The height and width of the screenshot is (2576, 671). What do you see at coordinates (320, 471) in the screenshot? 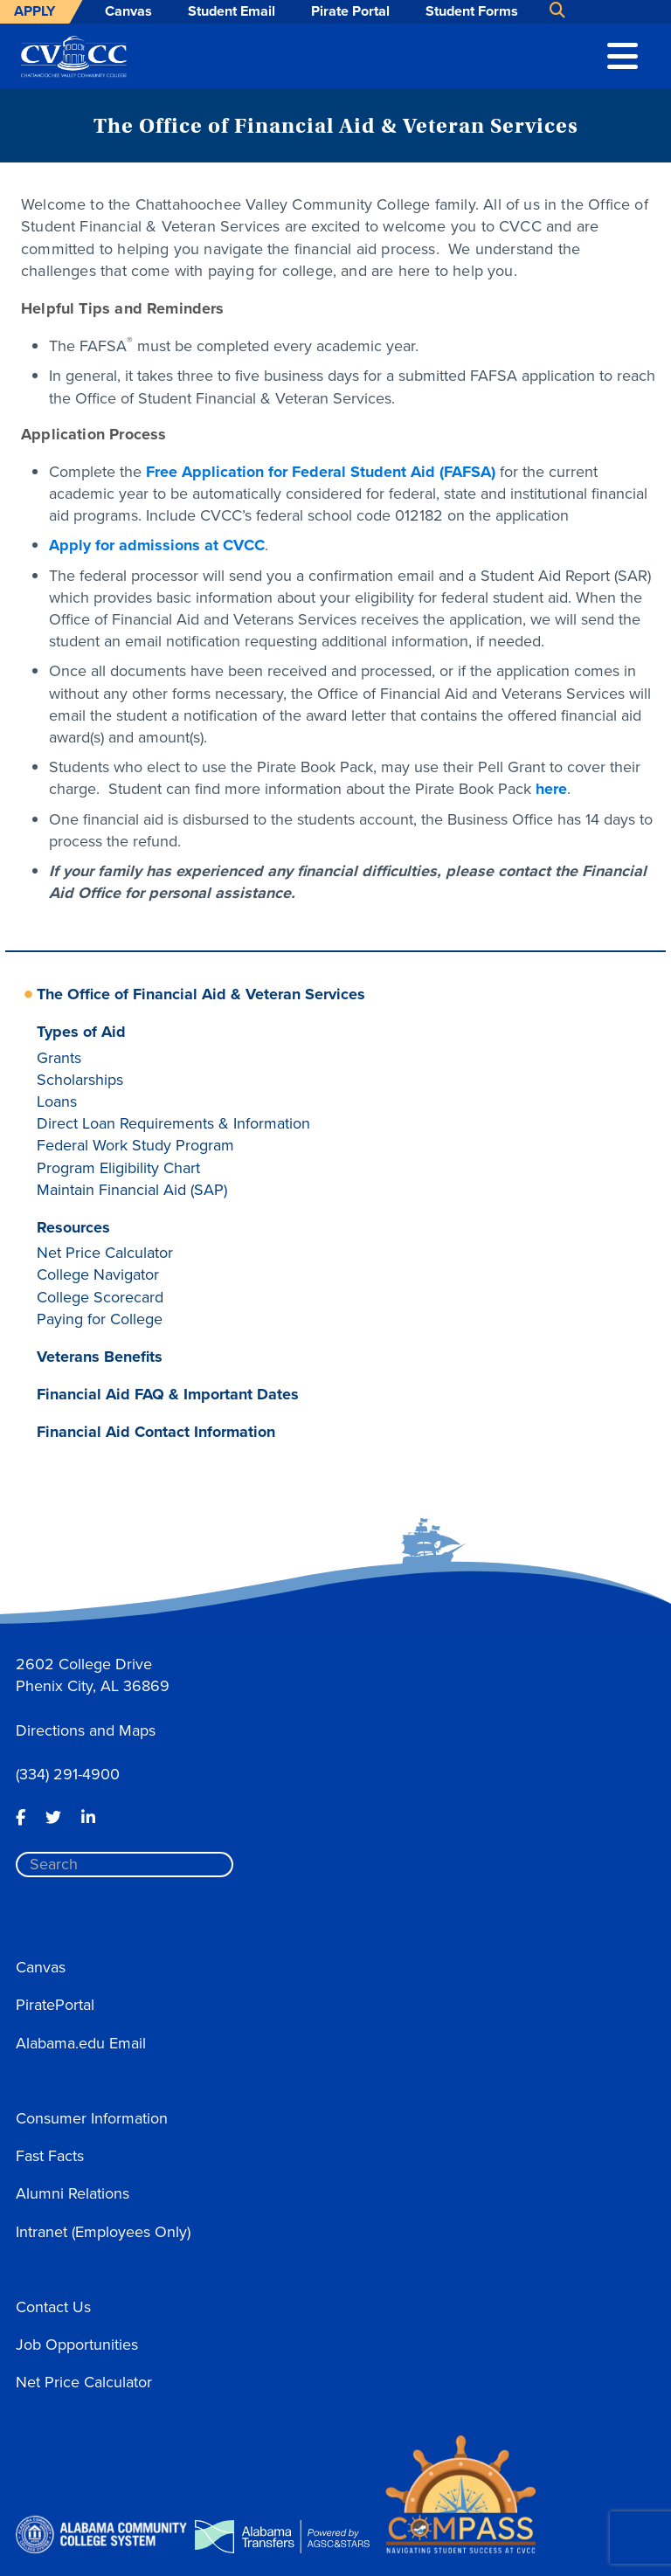
I see `Free Application for Federal Student Aid (FAFSA)` at bounding box center [320, 471].